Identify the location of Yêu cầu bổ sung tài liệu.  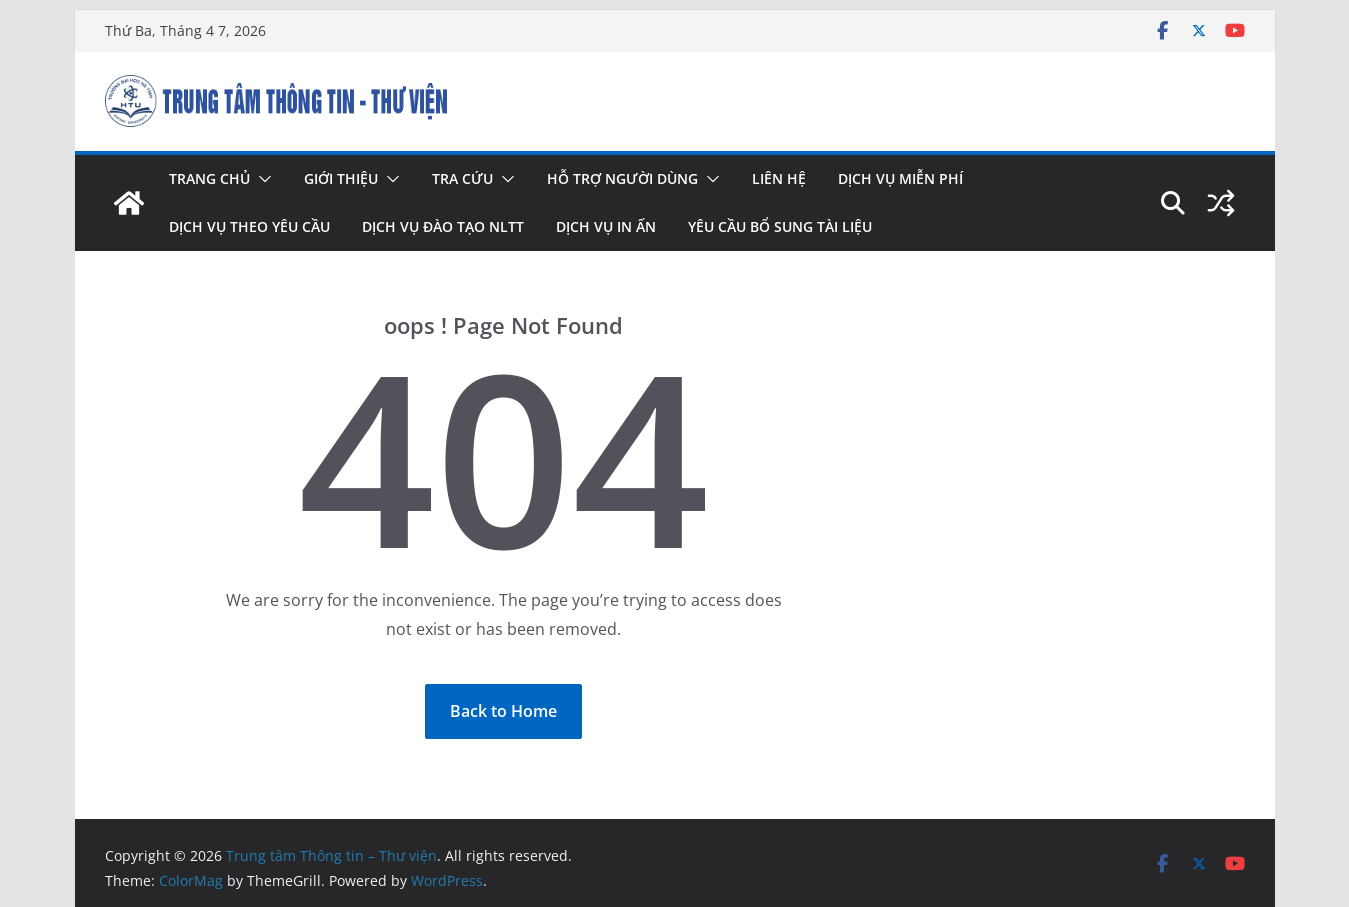
(780, 226).